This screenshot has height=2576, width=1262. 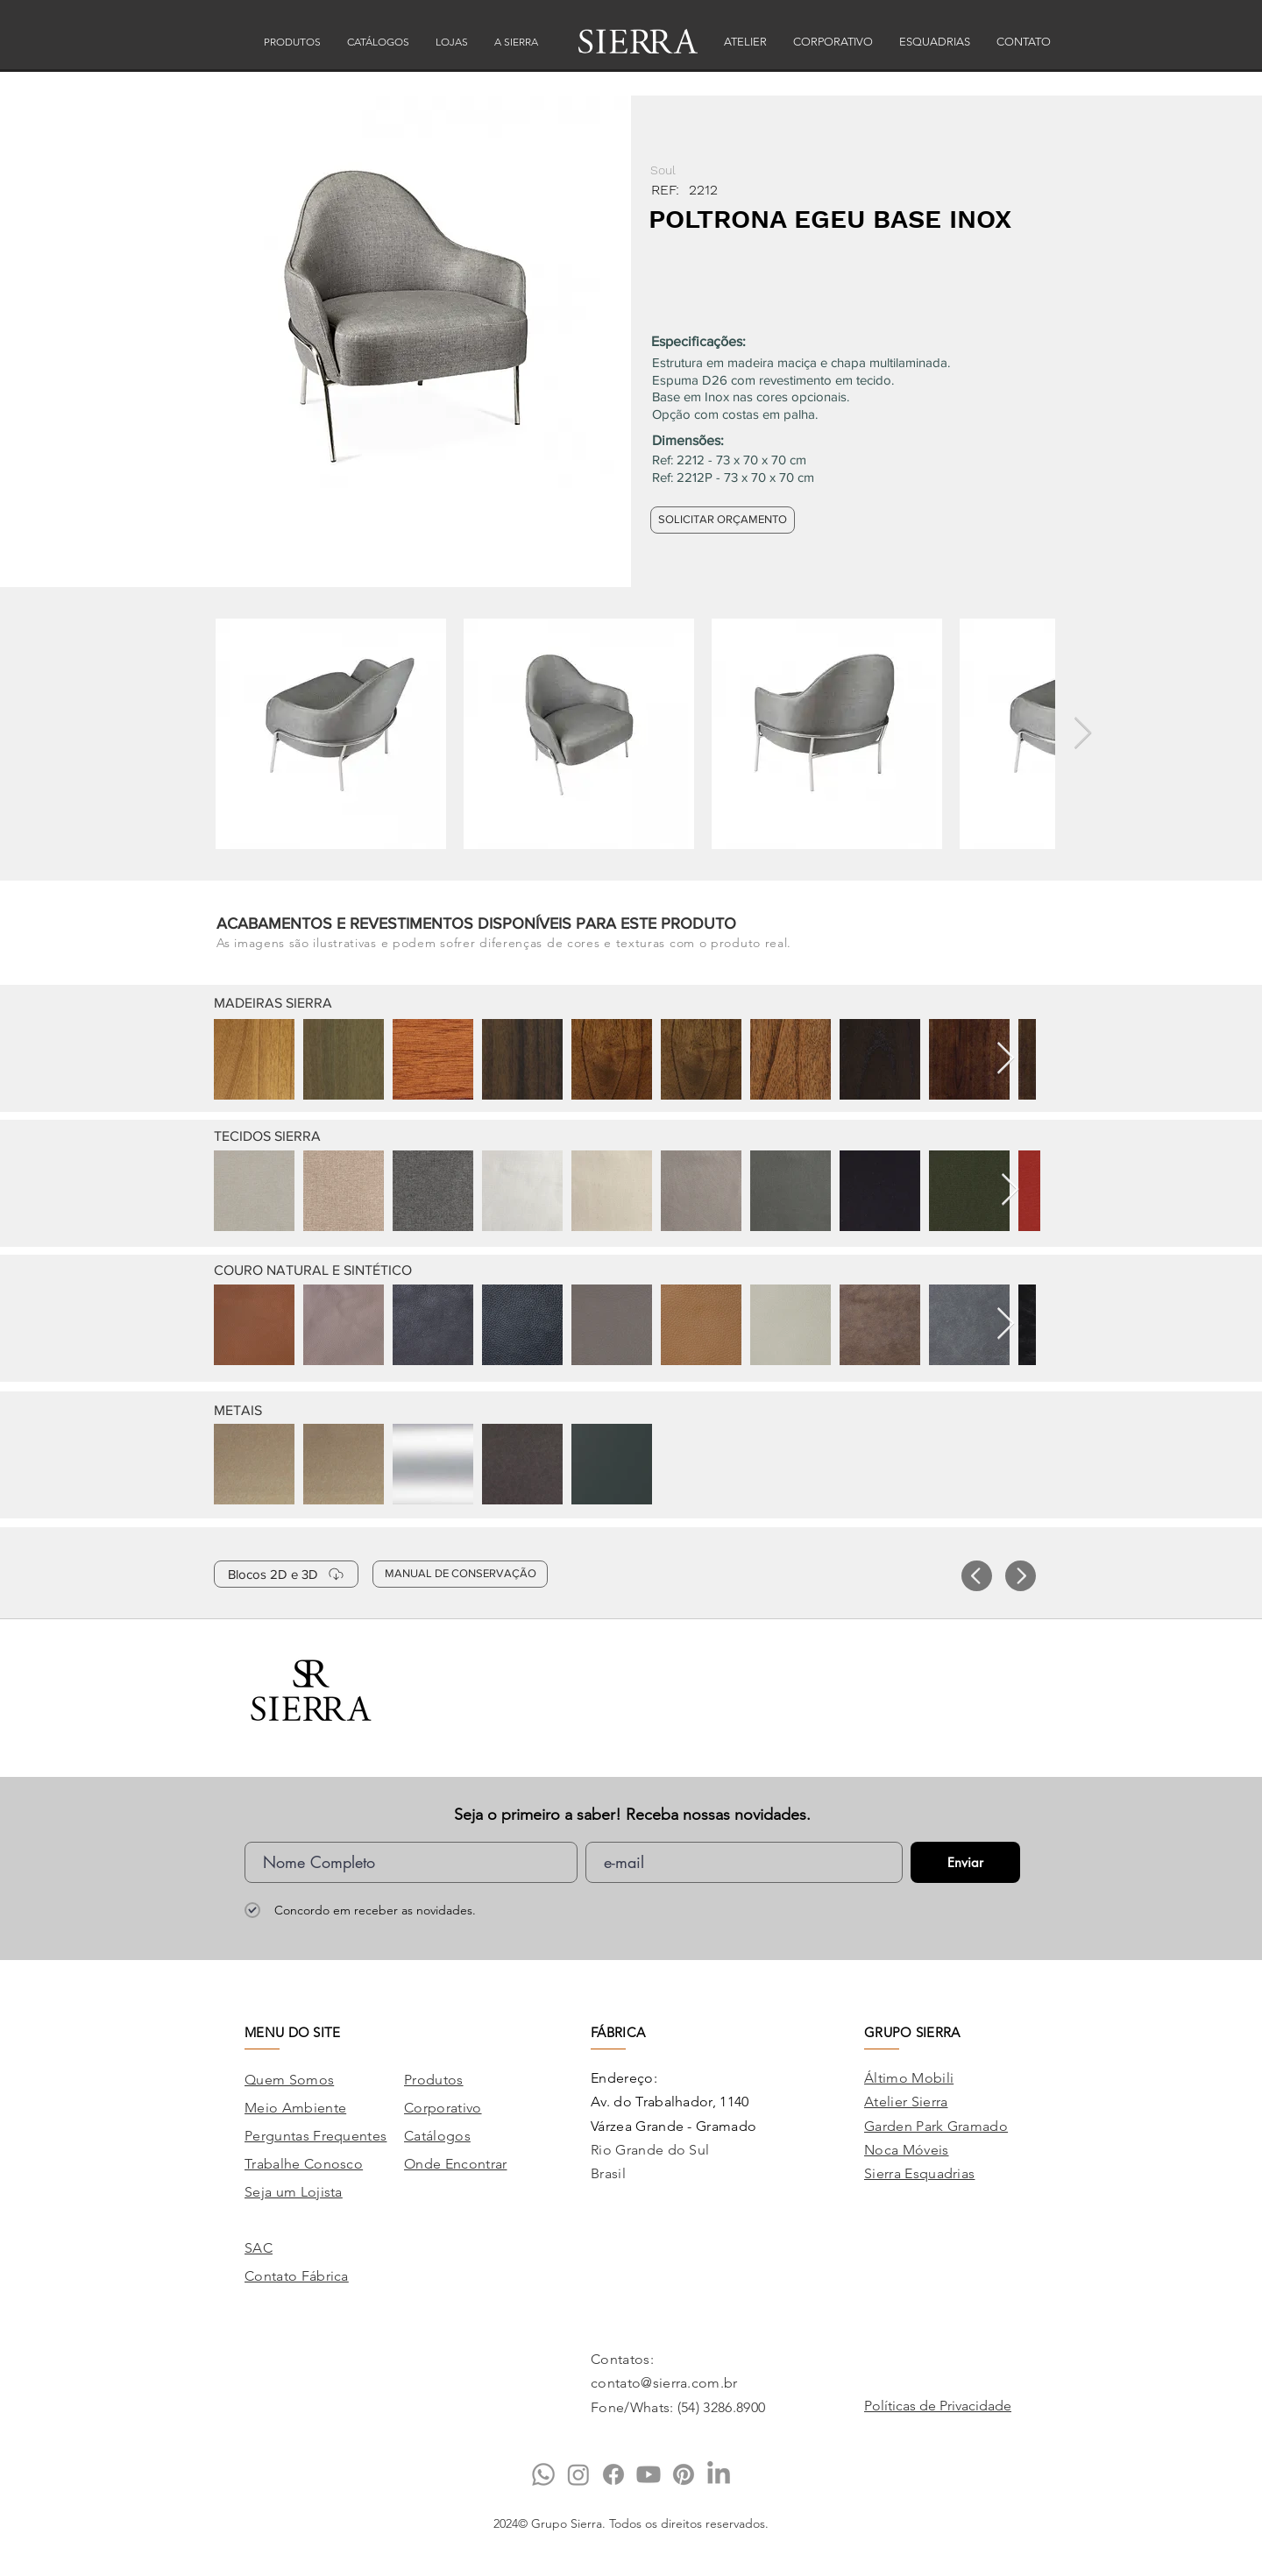 What do you see at coordinates (613, 2474) in the screenshot?
I see `[Facebook]` at bounding box center [613, 2474].